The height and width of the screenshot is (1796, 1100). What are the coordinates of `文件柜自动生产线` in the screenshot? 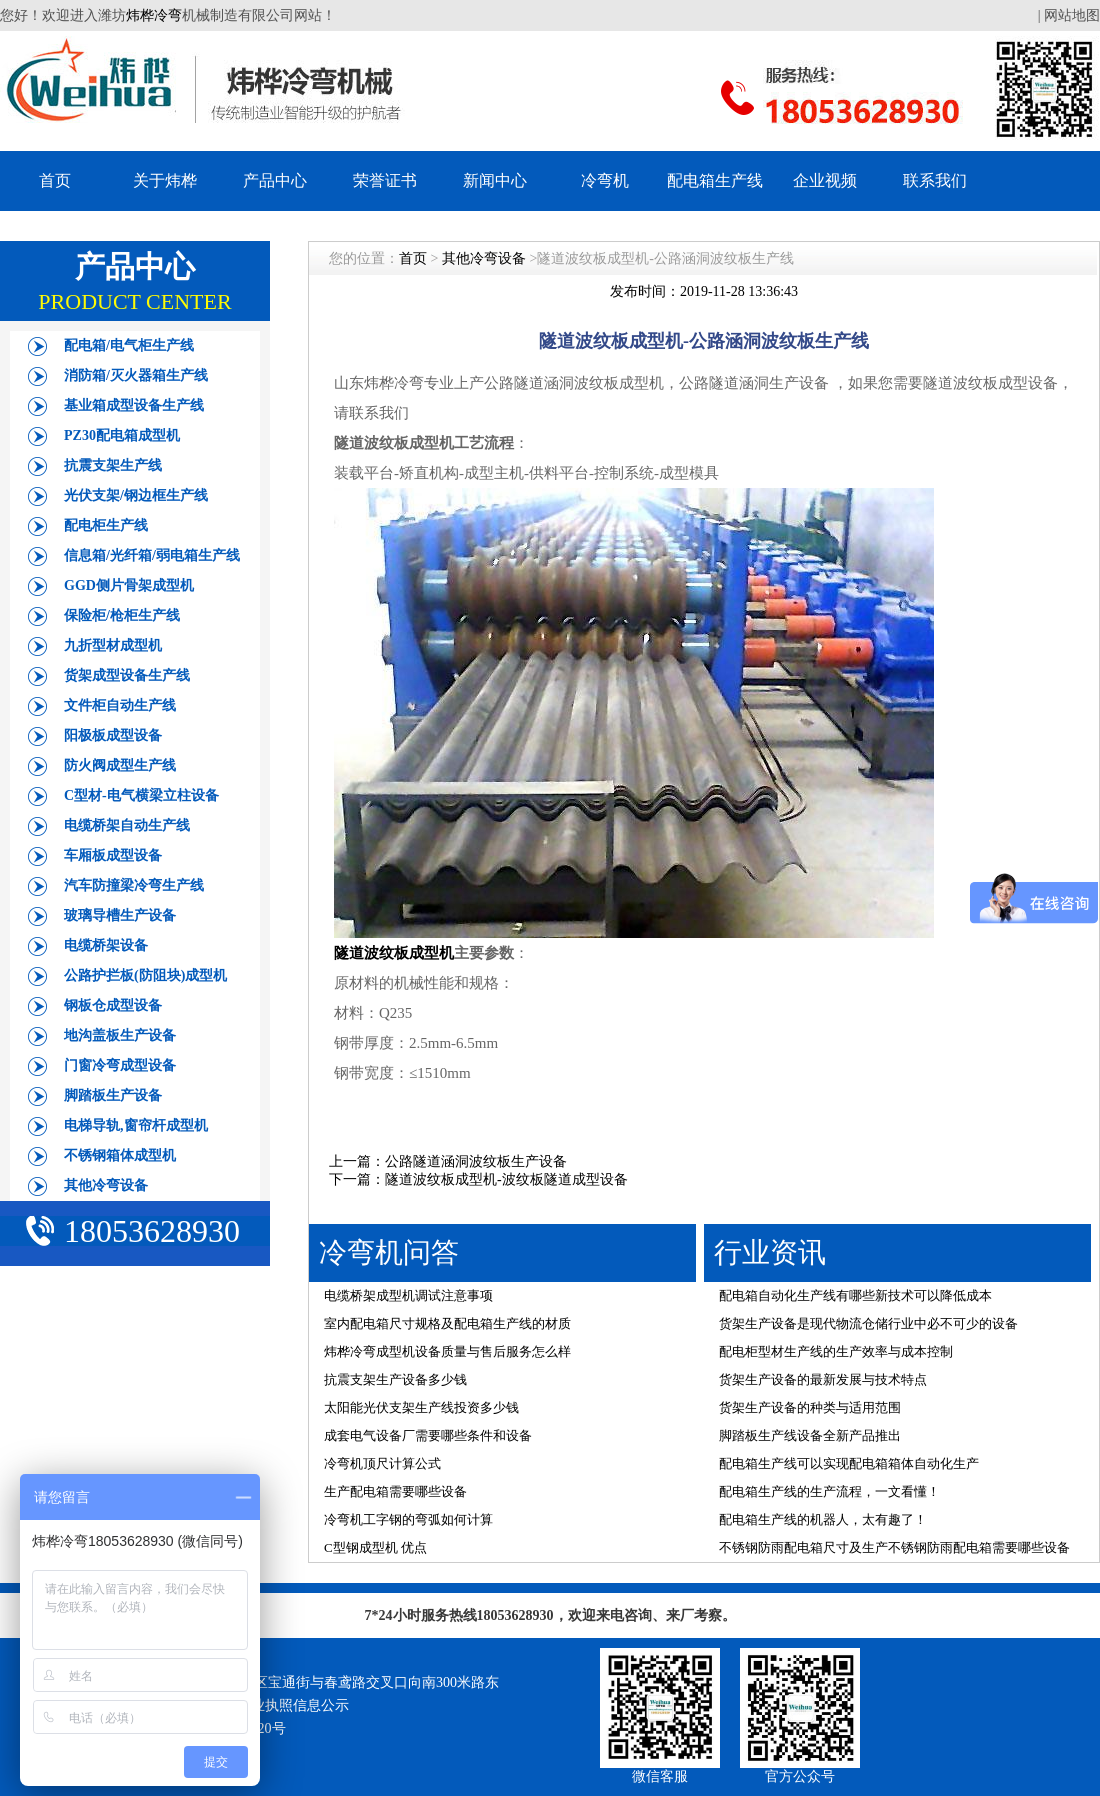 It's located at (120, 705).